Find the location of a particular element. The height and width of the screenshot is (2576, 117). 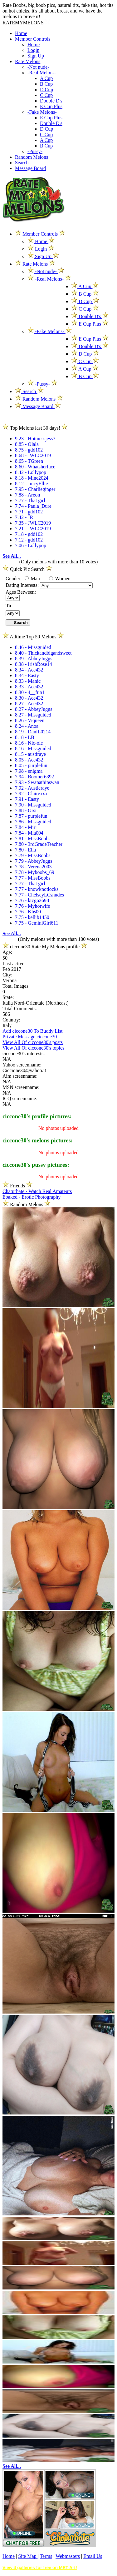

7.76 - ktcg62698 is located at coordinates (32, 900).